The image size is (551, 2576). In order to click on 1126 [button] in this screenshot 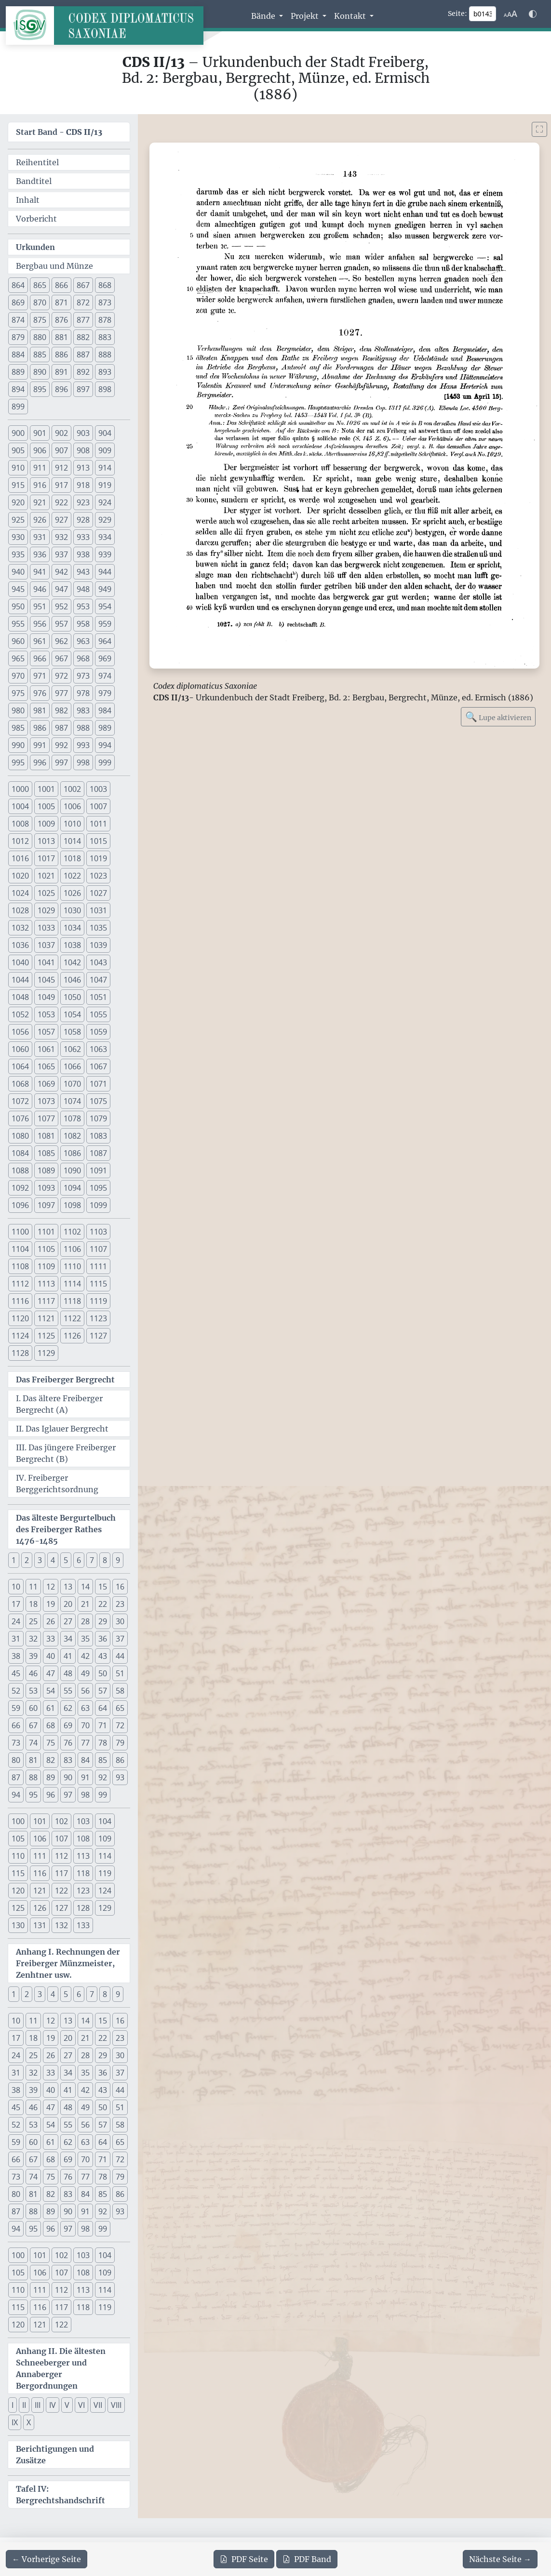, I will do `click(72, 1335)`.